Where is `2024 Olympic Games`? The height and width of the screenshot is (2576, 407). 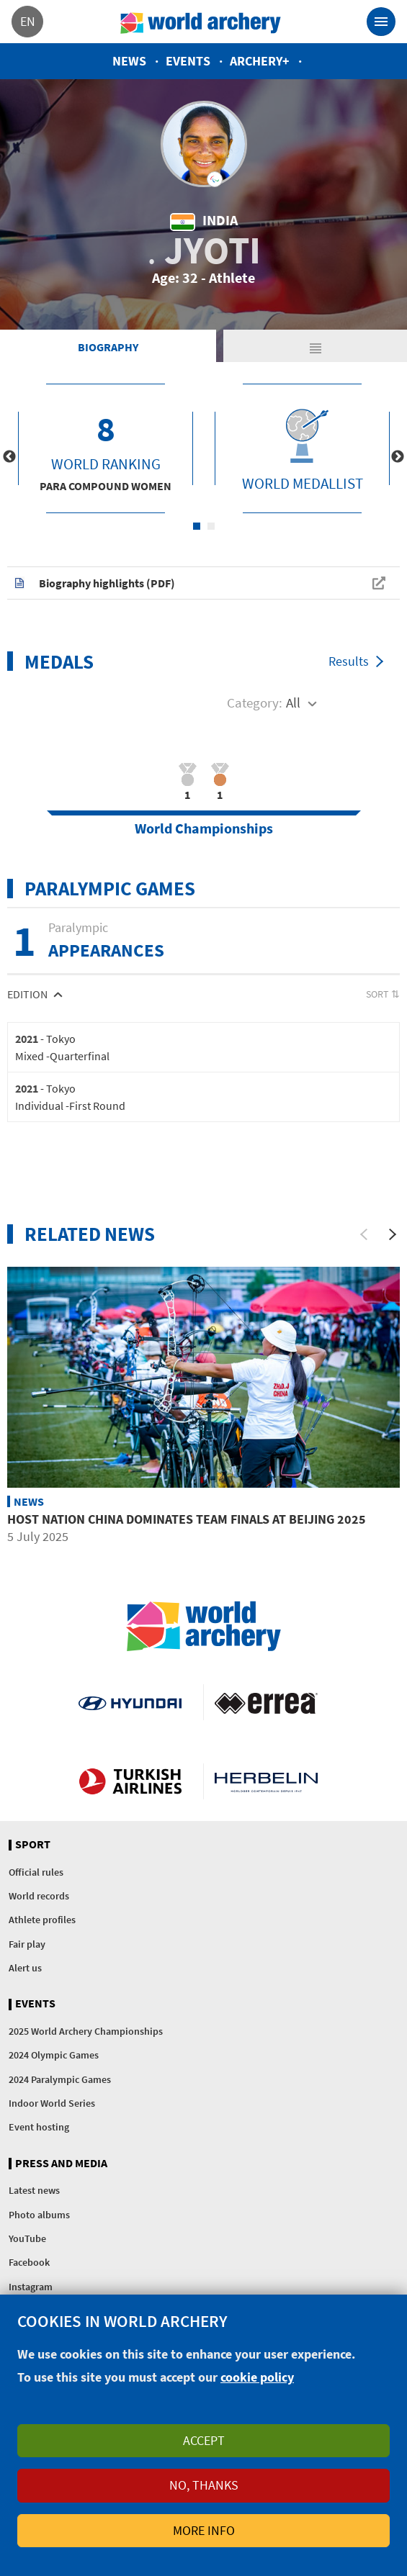
2024 Olympic Games is located at coordinates (54, 2054).